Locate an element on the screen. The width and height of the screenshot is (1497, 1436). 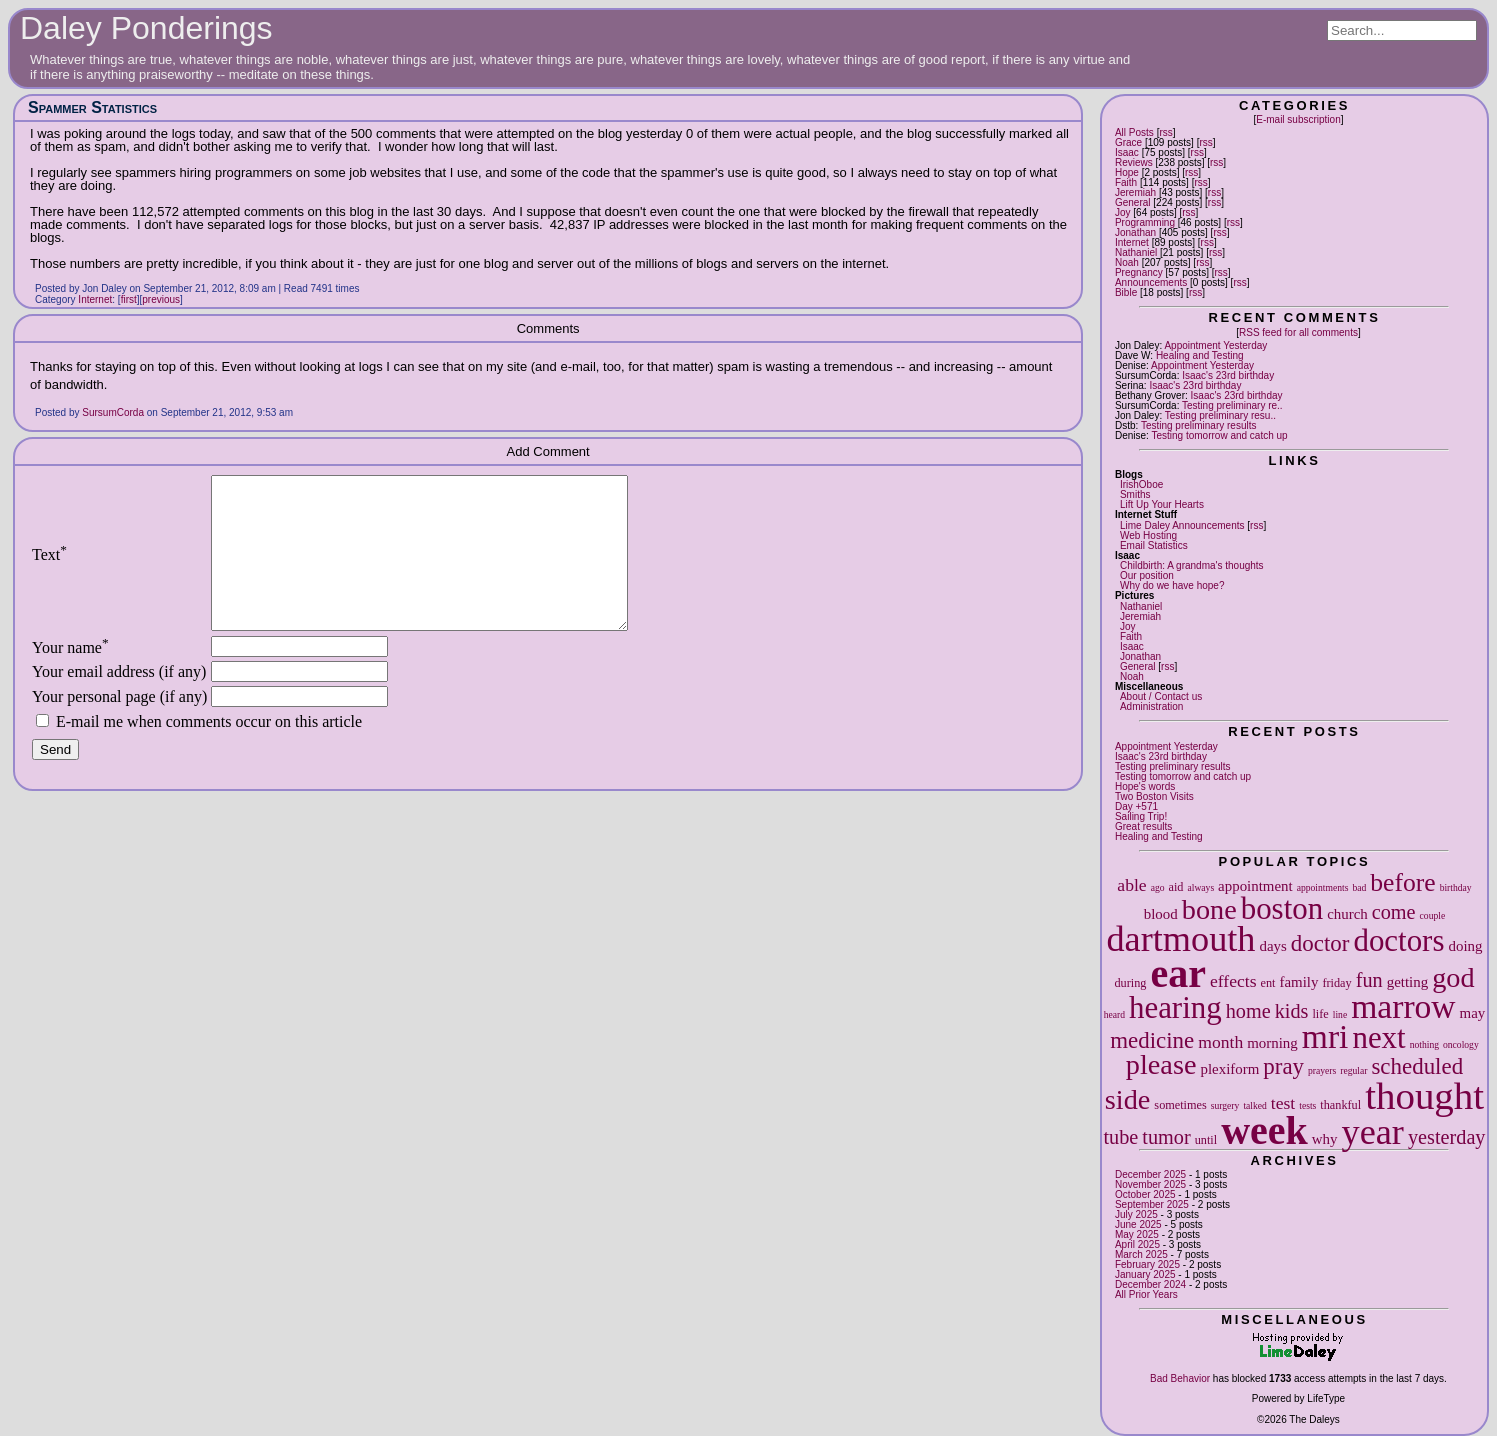
RSS feed for all comments is located at coordinates (1298, 332).